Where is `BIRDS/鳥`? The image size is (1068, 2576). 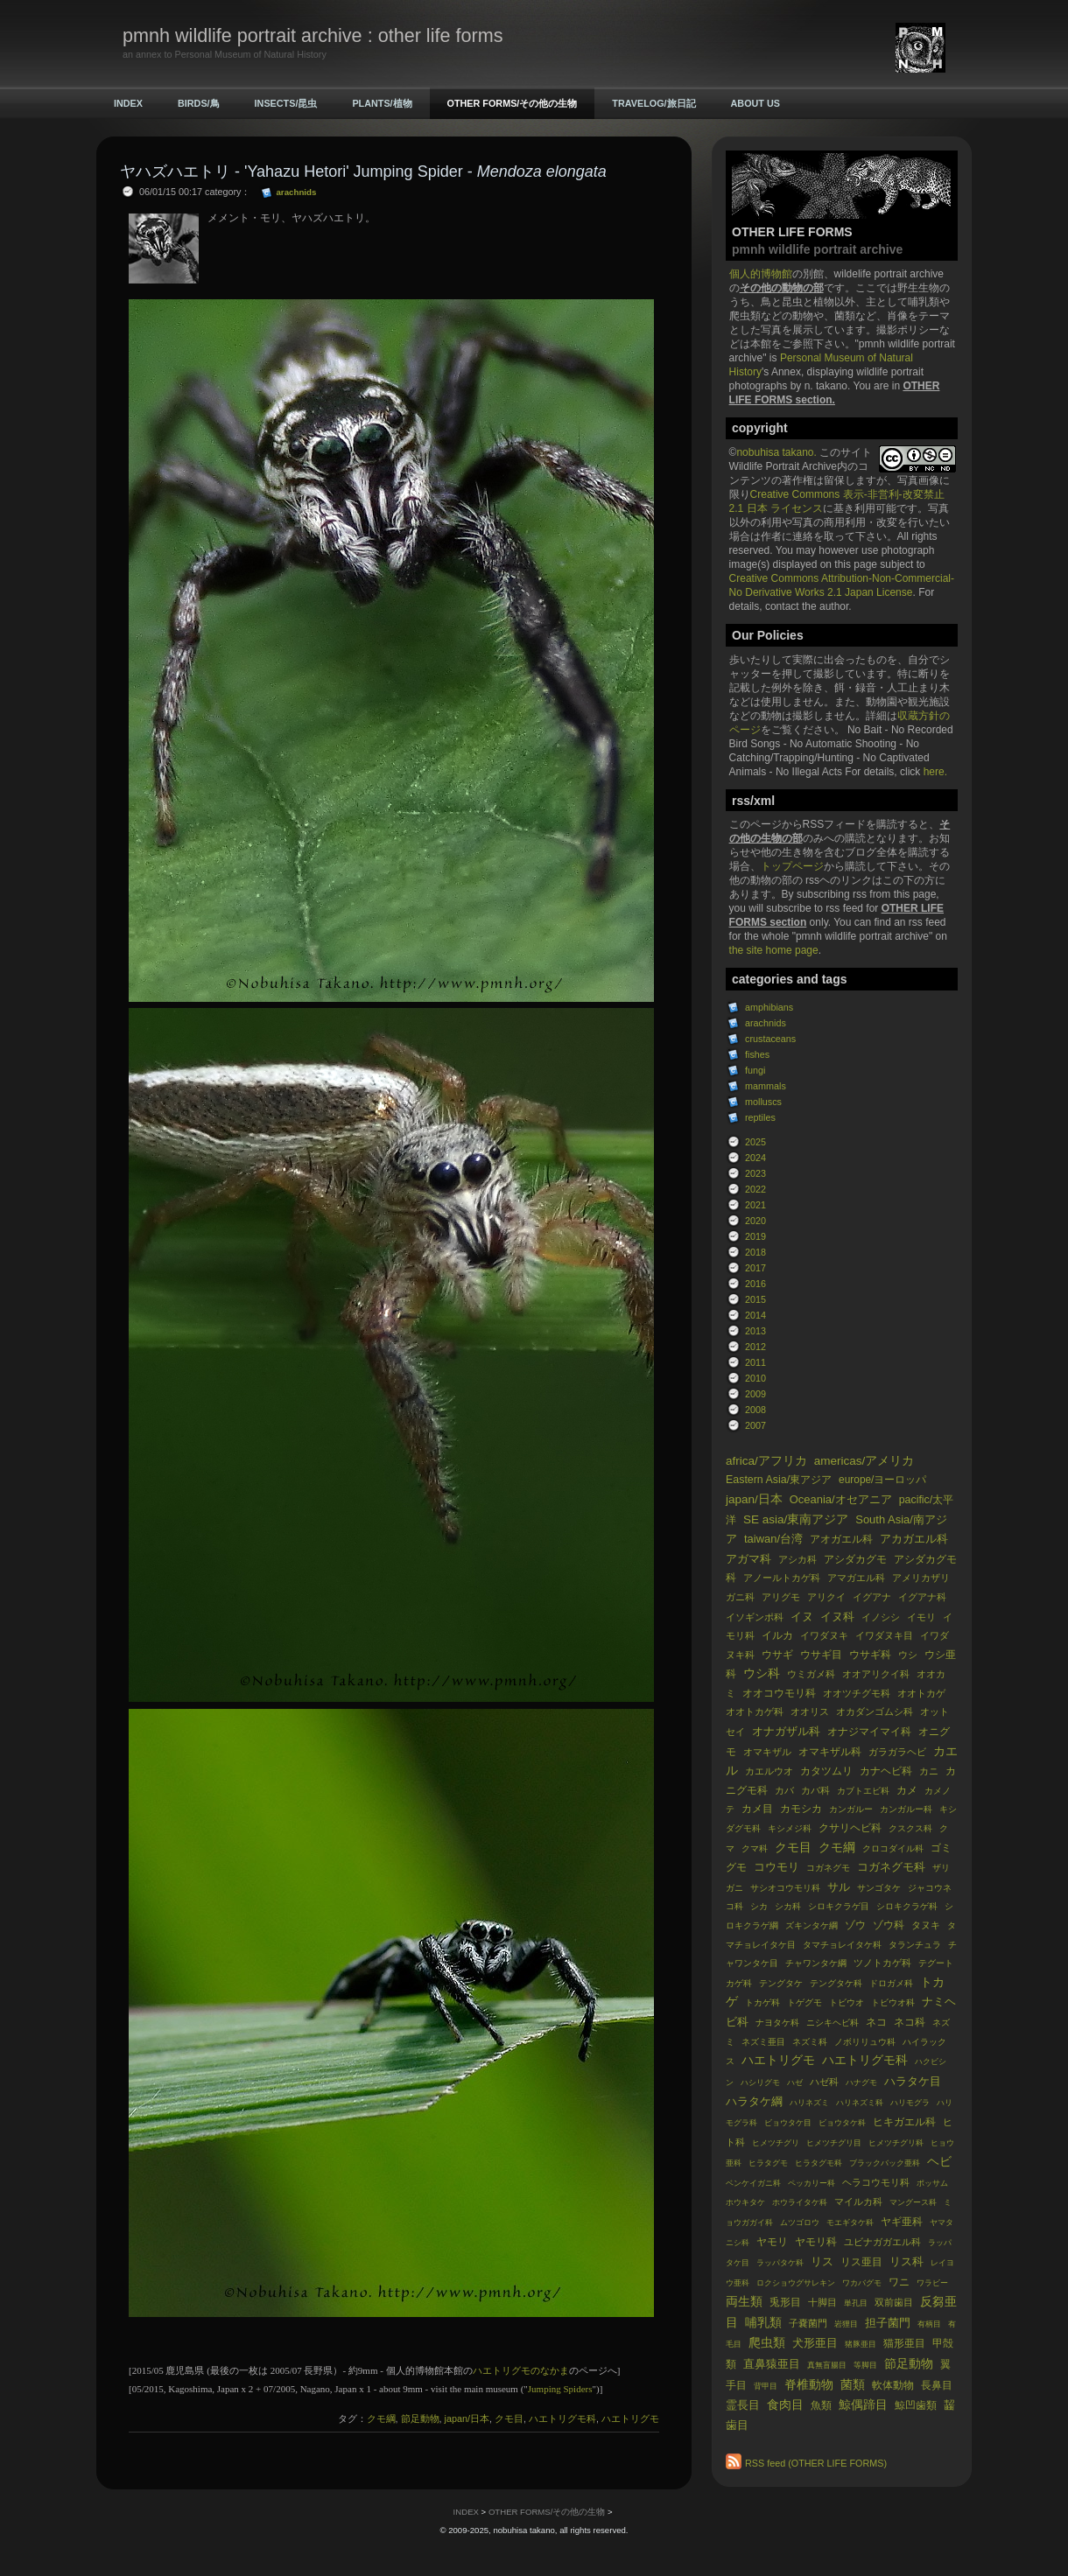 BIRDS/鳥 is located at coordinates (199, 103).